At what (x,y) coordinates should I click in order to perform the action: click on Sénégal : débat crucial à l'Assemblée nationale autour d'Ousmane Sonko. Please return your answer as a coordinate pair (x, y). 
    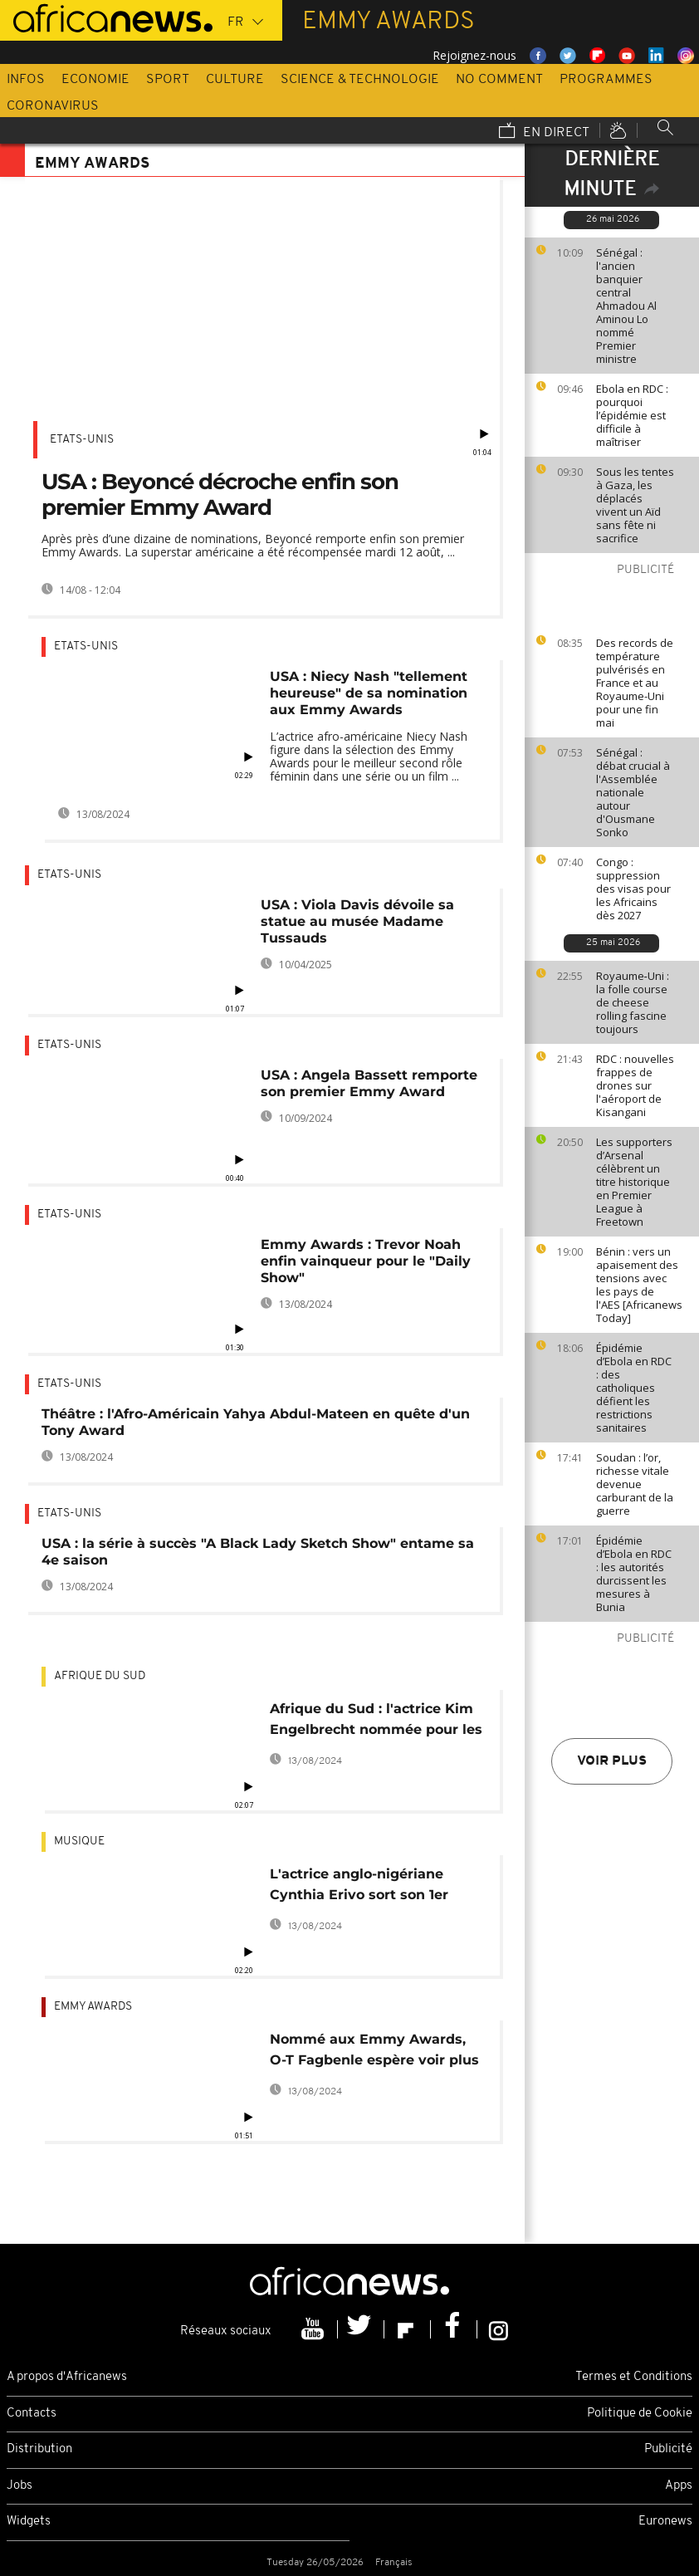
    Looking at the image, I should click on (633, 792).